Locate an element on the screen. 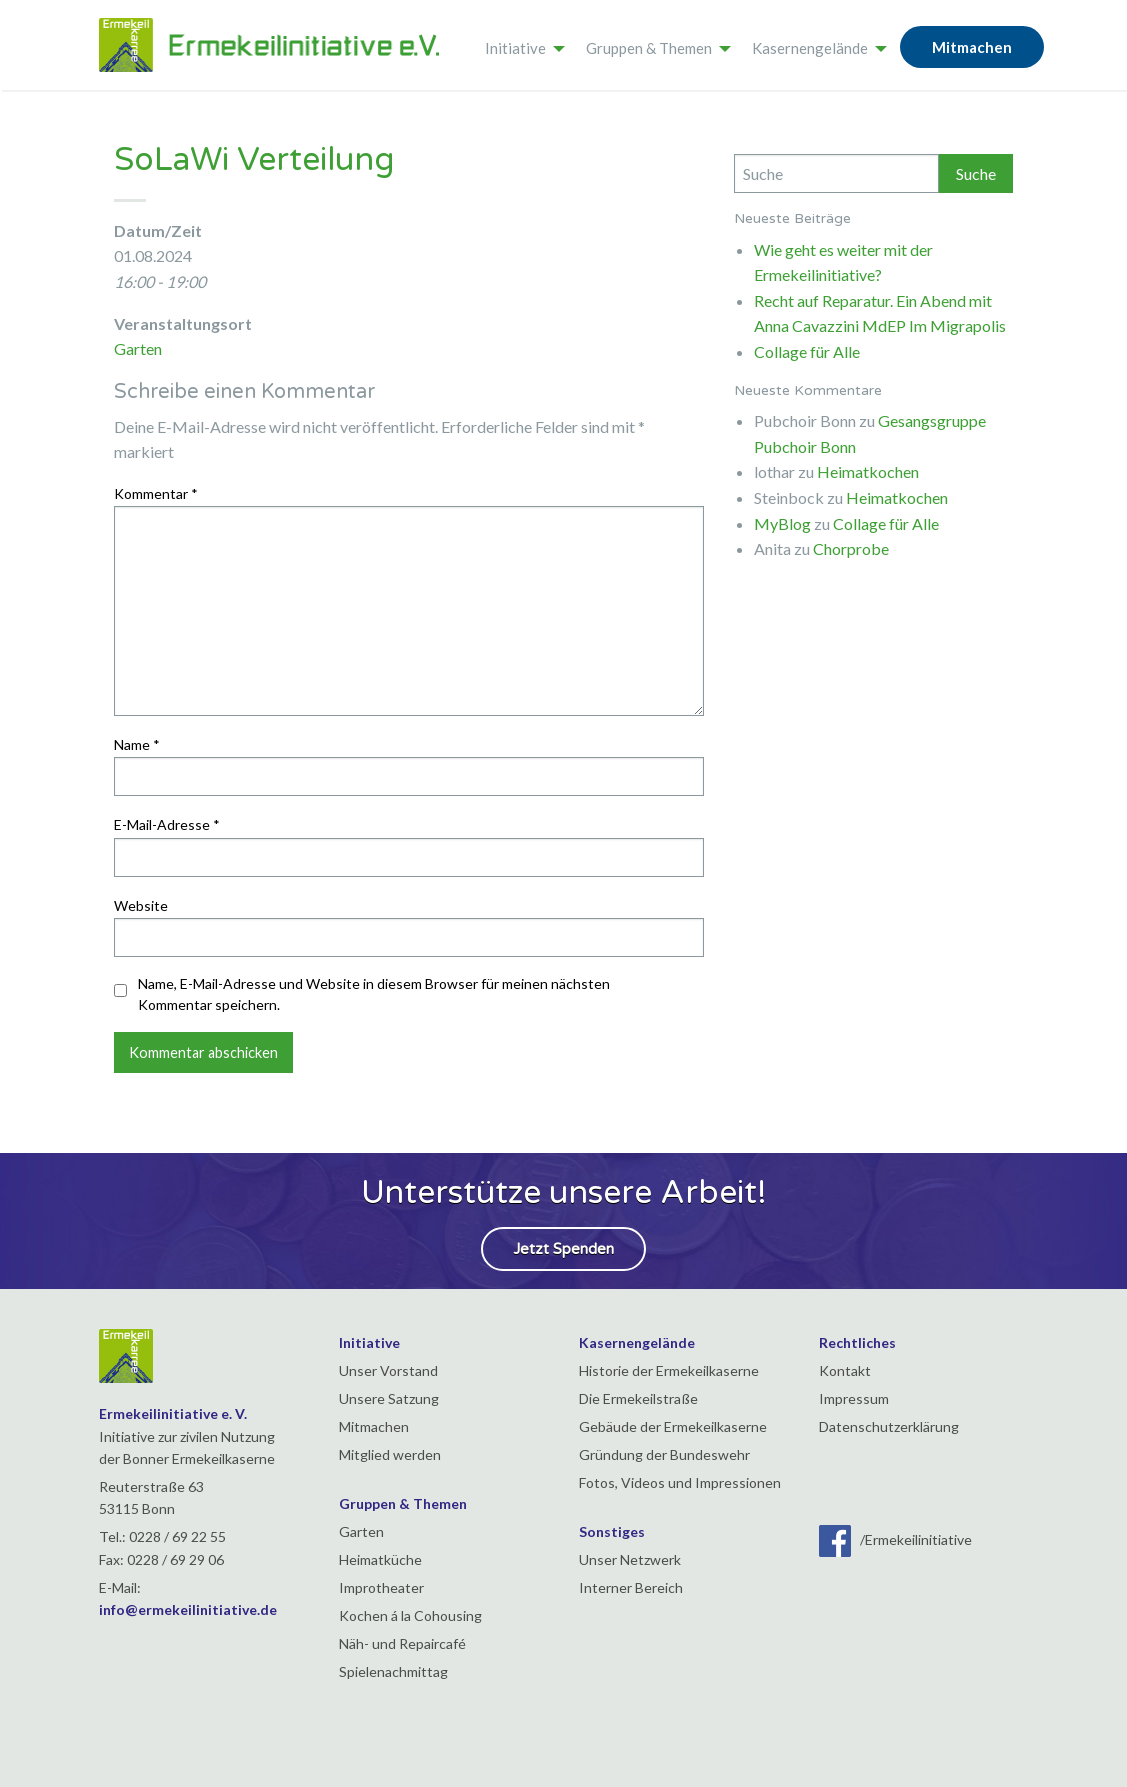  Initiative is located at coordinates (515, 48).